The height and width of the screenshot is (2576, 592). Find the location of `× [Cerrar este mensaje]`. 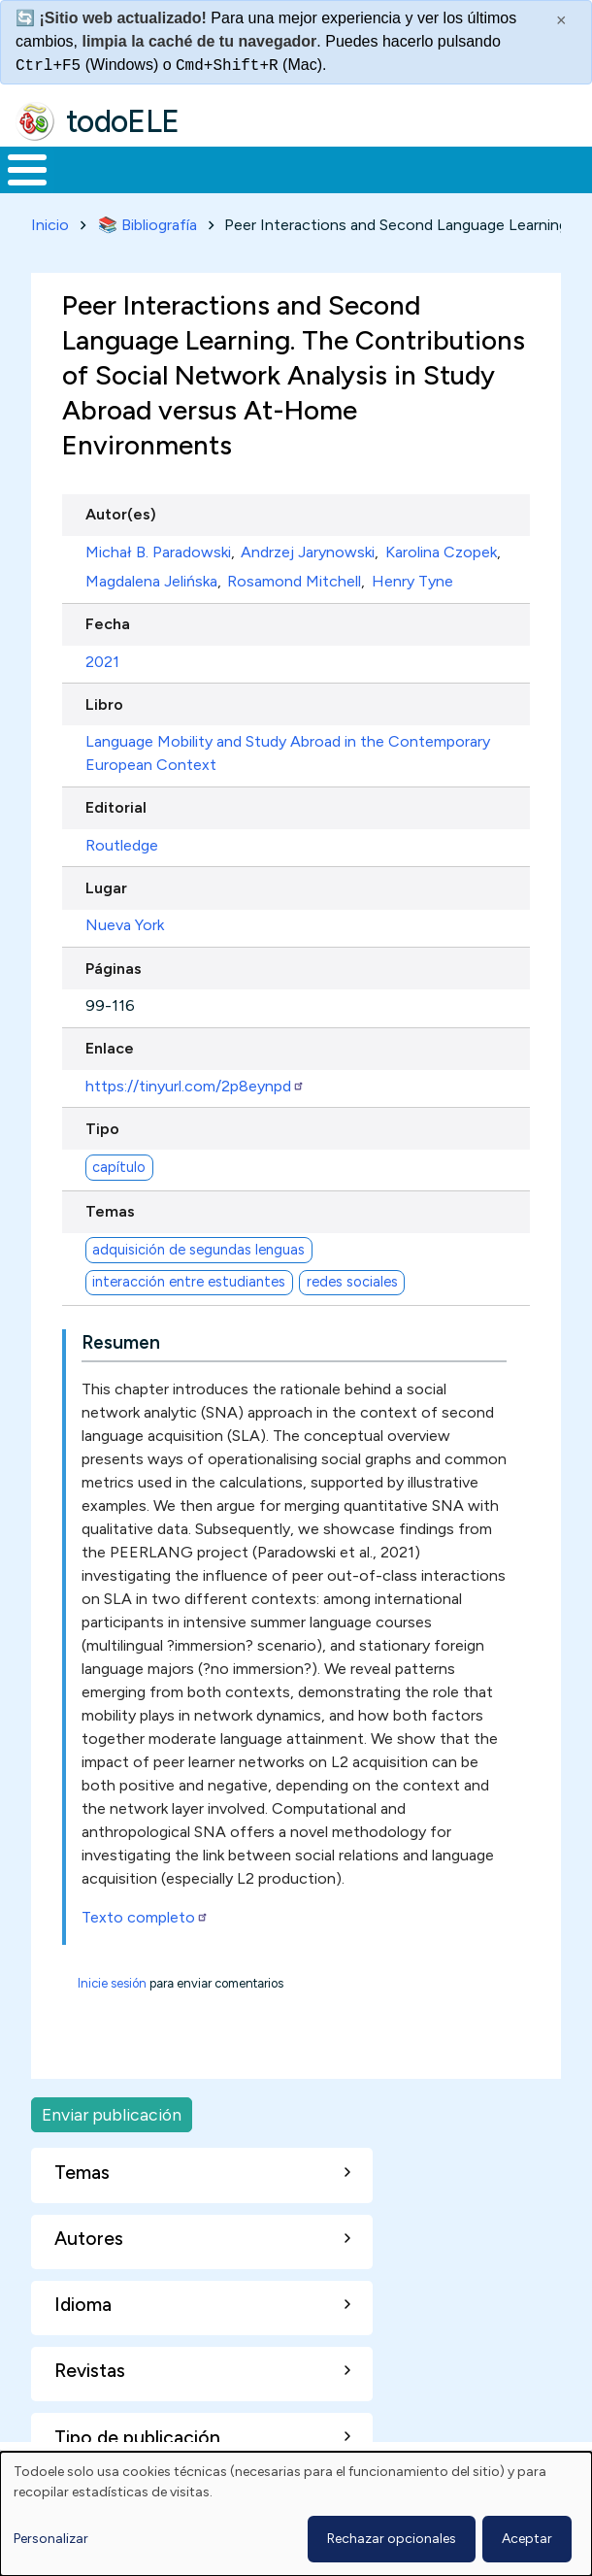

× [Cerrar este mensaje] is located at coordinates (561, 20).